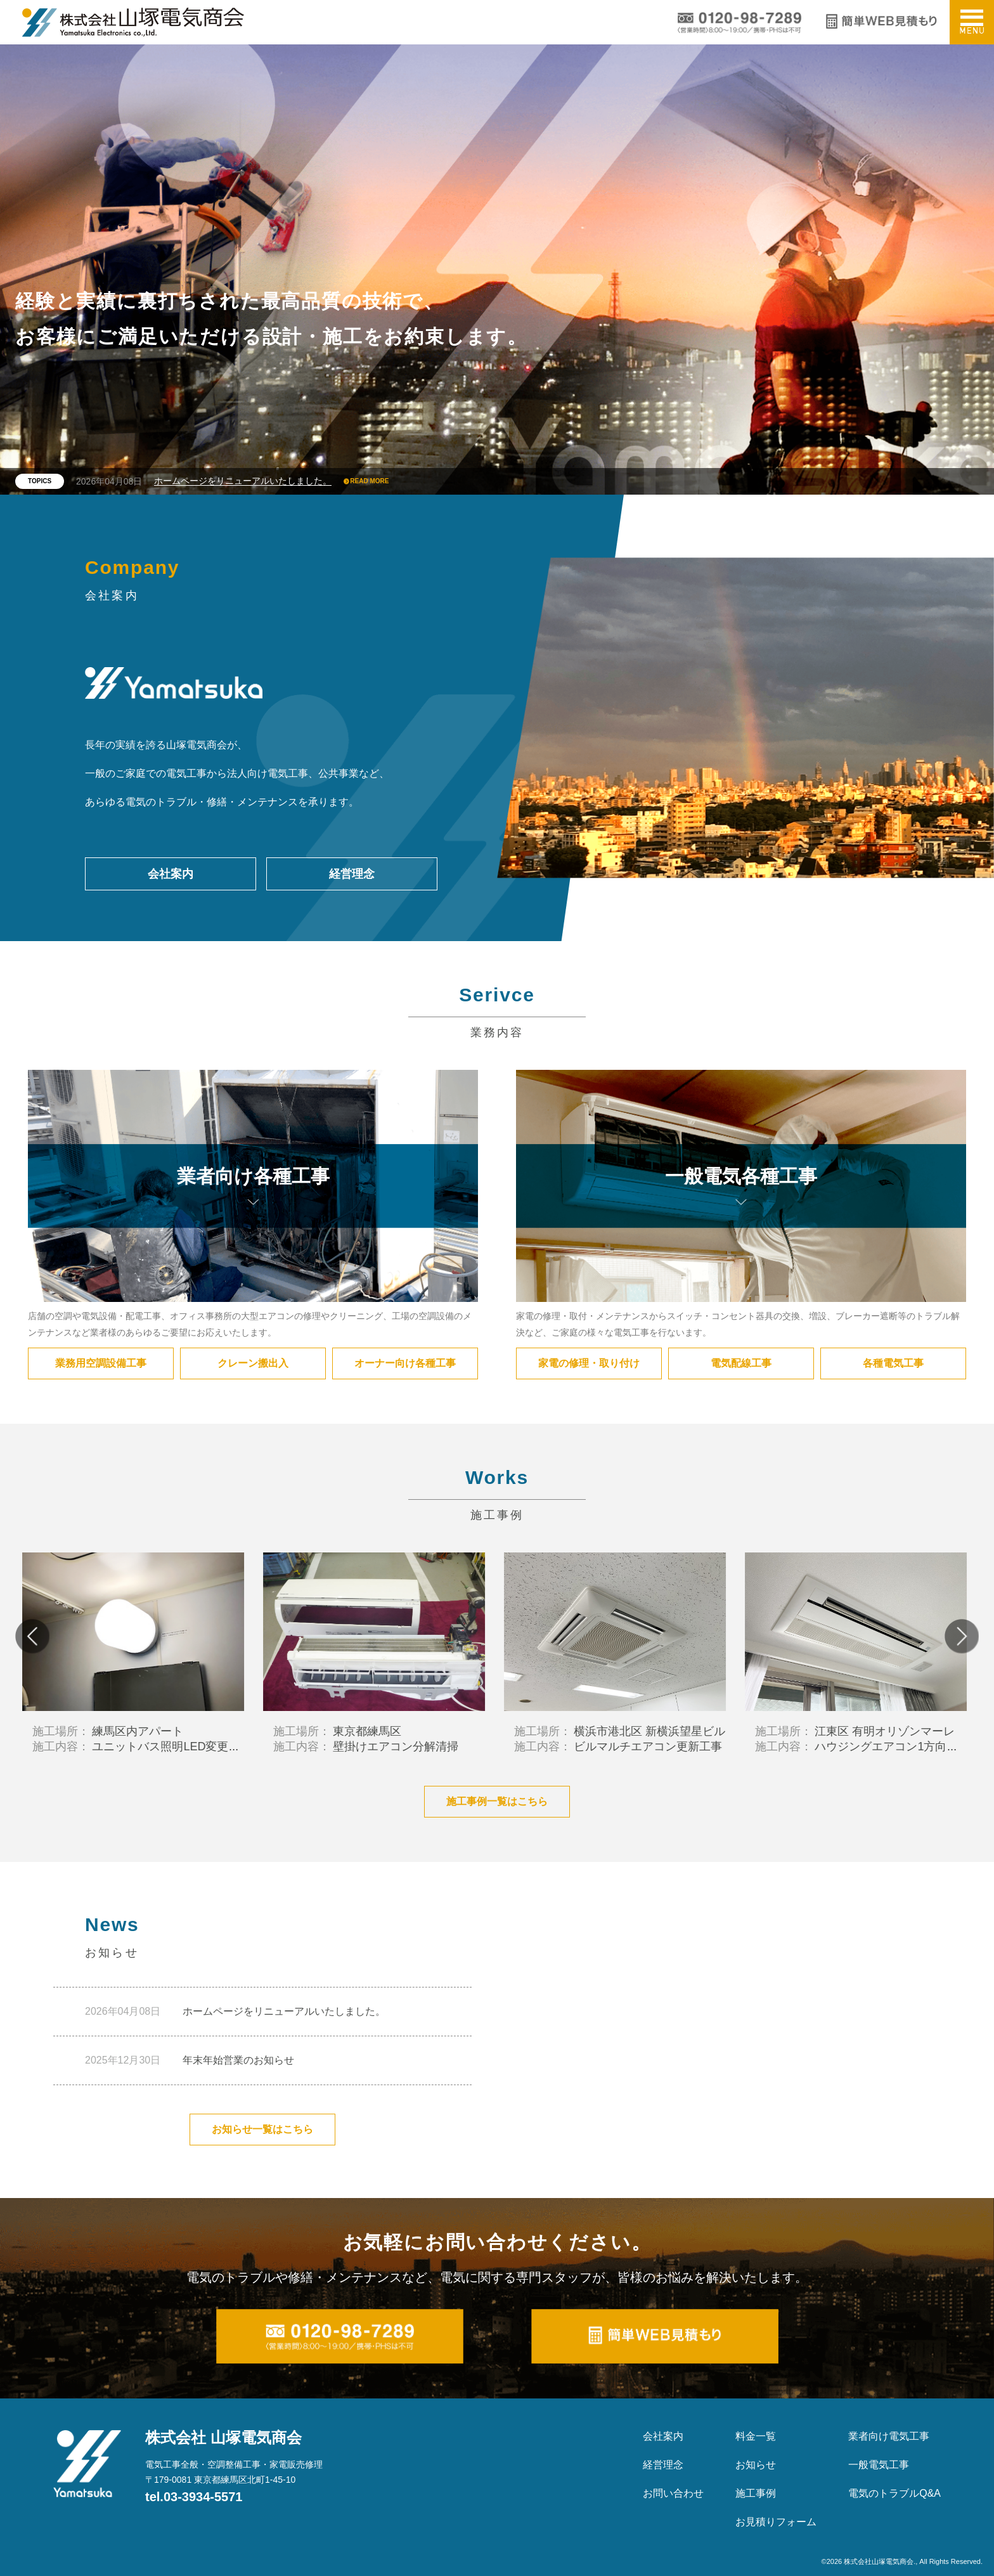 This screenshot has height=2576, width=994. What do you see at coordinates (252, 1363) in the screenshot?
I see `クレーン搬出入` at bounding box center [252, 1363].